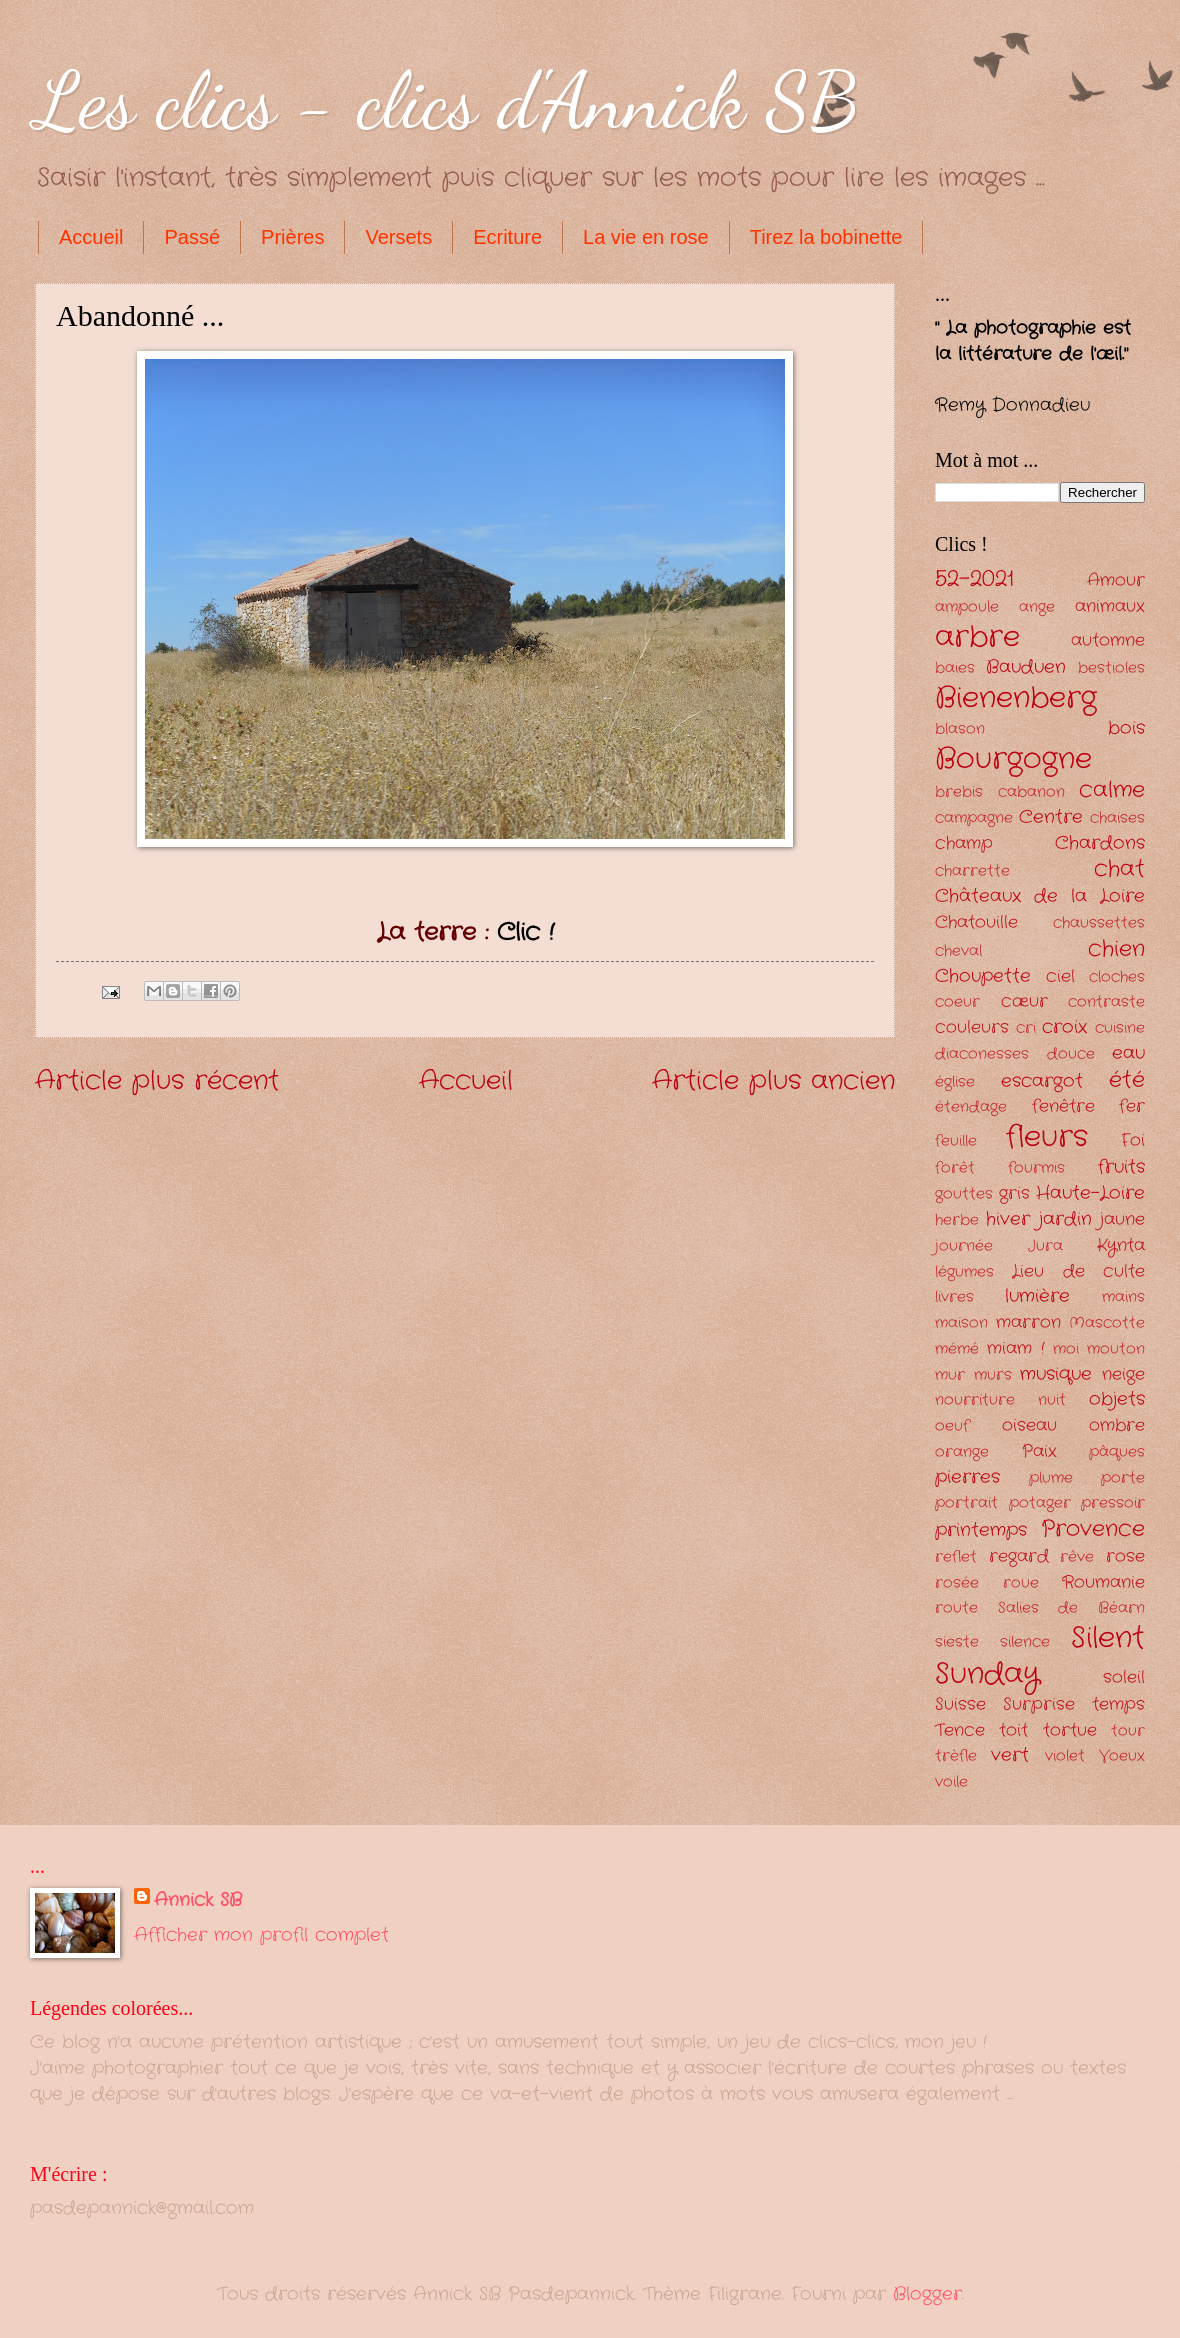 Image resolution: width=1180 pixels, height=2338 pixels. I want to click on temps, so click(1118, 1704).